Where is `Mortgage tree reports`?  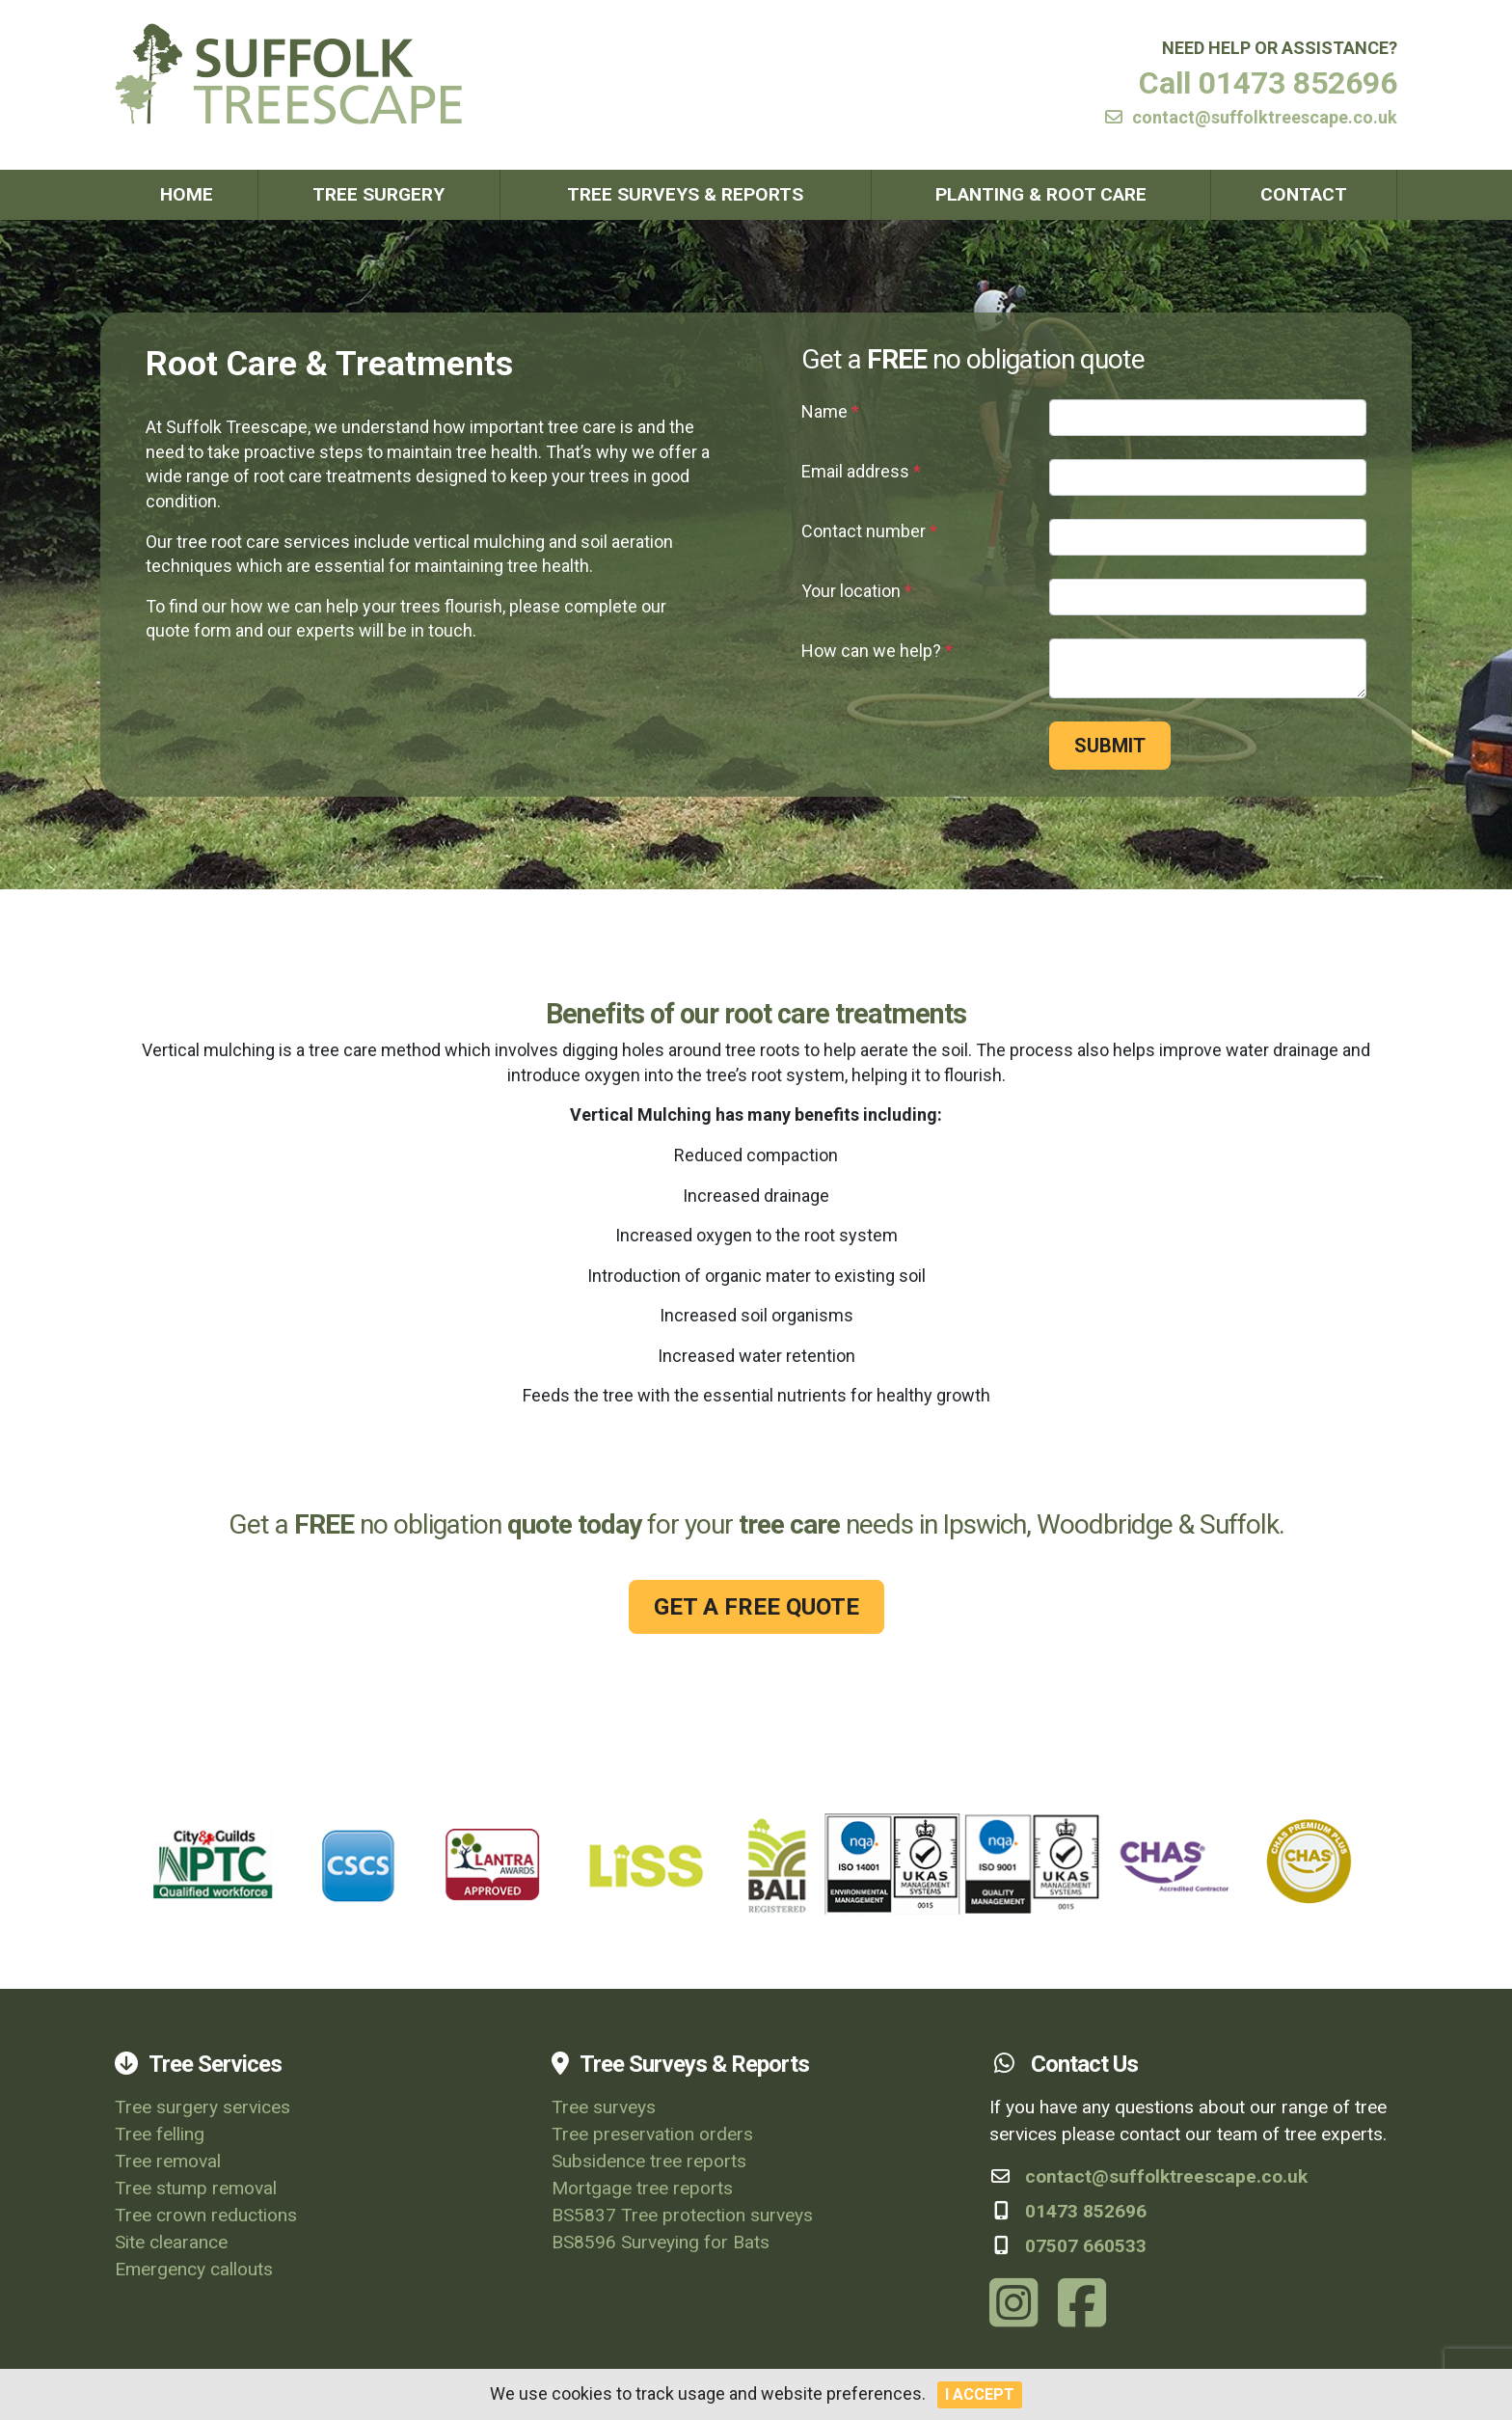 Mortgage tree reports is located at coordinates (642, 2188).